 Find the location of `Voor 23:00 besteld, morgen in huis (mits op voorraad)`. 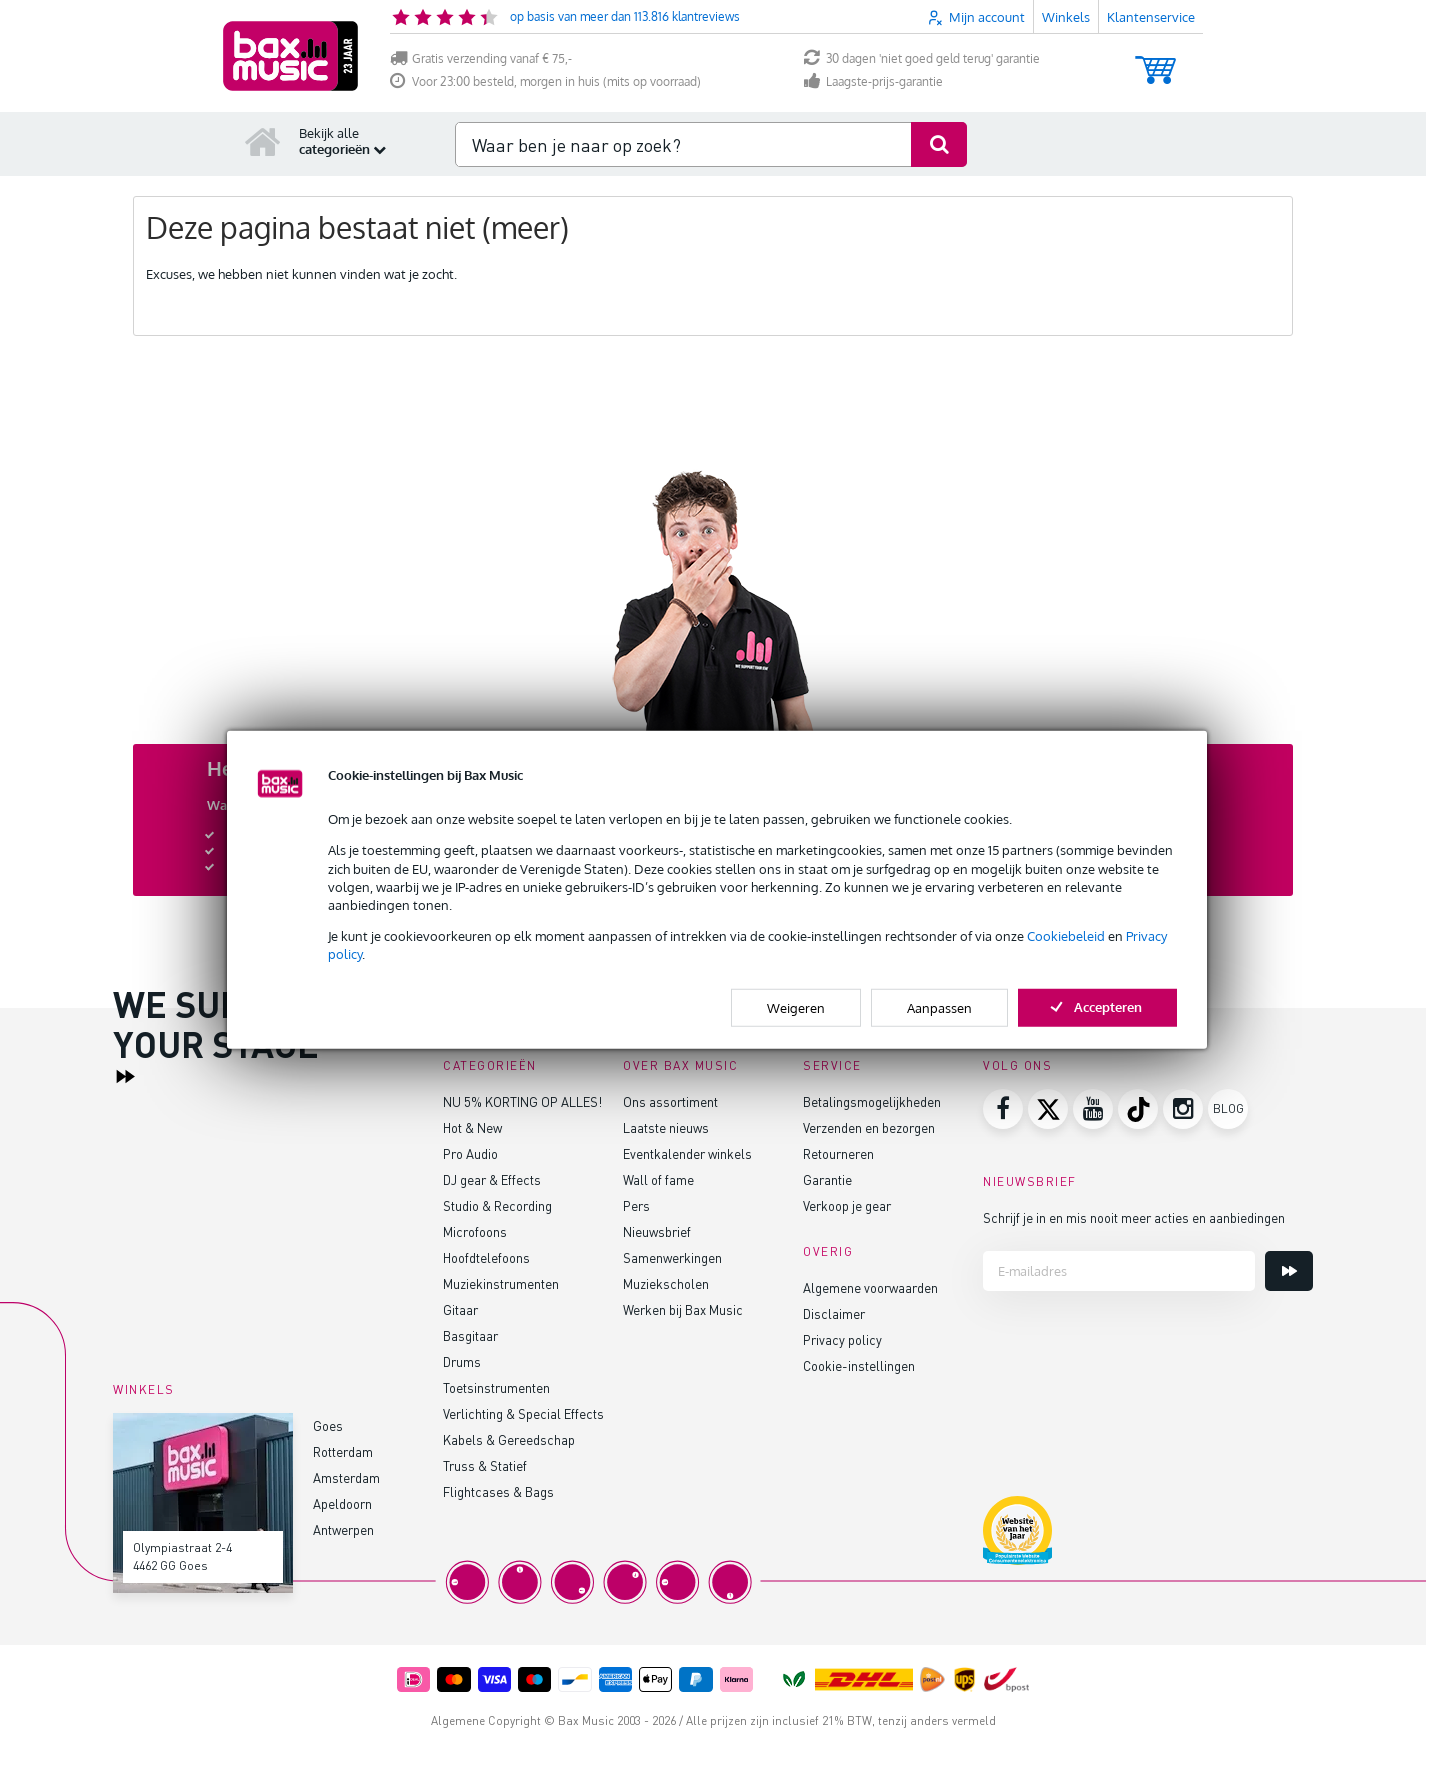

Voor 23:00 besteld, morgen in huis (mits op voorraad) is located at coordinates (545, 81).